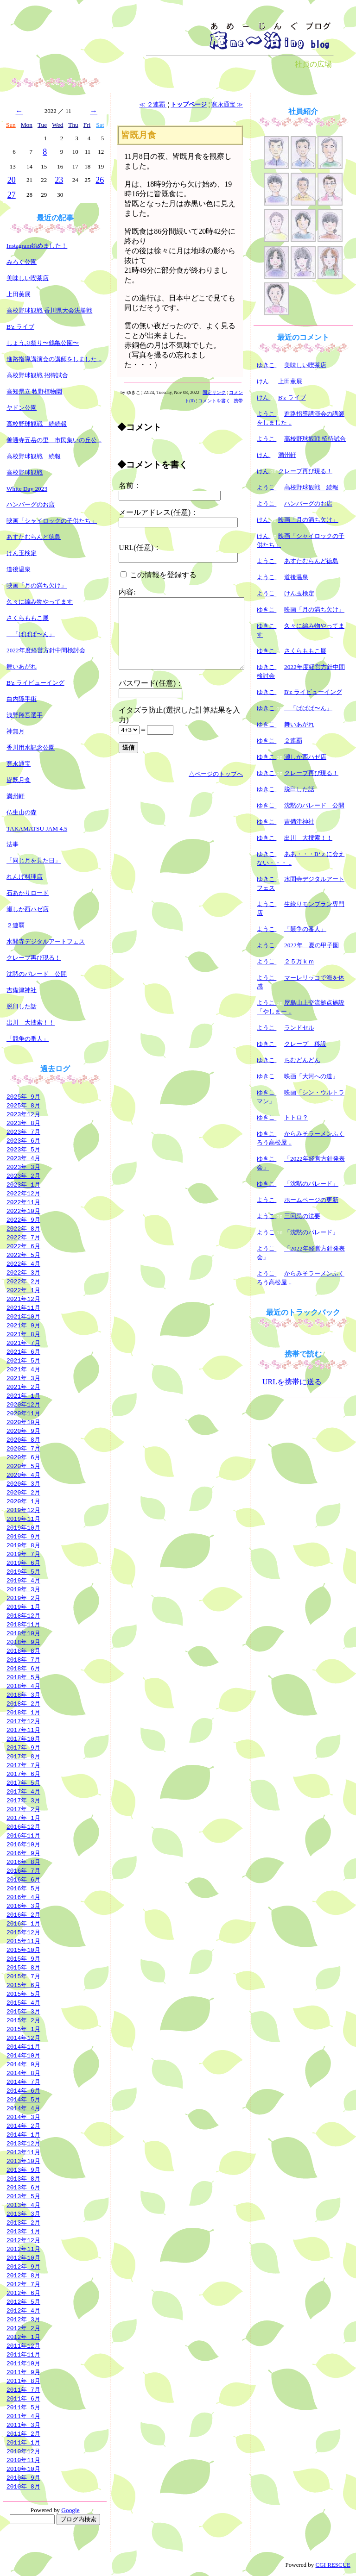 Image resolution: width=356 pixels, height=2576 pixels. I want to click on 吉備津神社, so click(21, 990).